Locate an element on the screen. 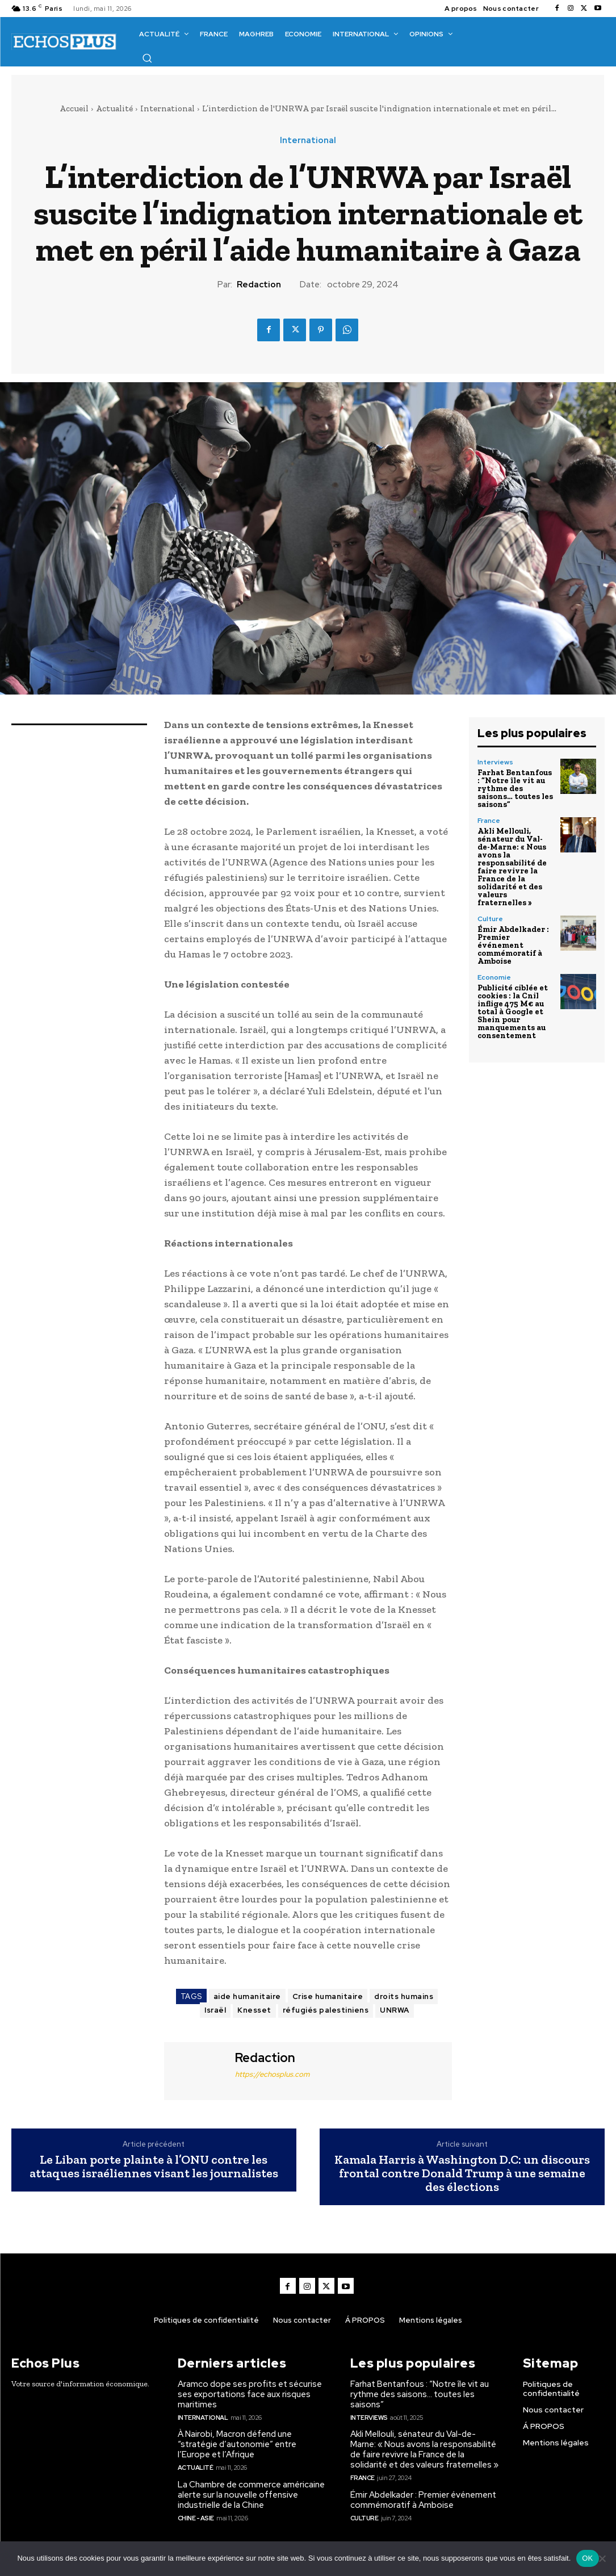 This screenshot has width=616, height=2576. droits humains is located at coordinates (403, 1996).